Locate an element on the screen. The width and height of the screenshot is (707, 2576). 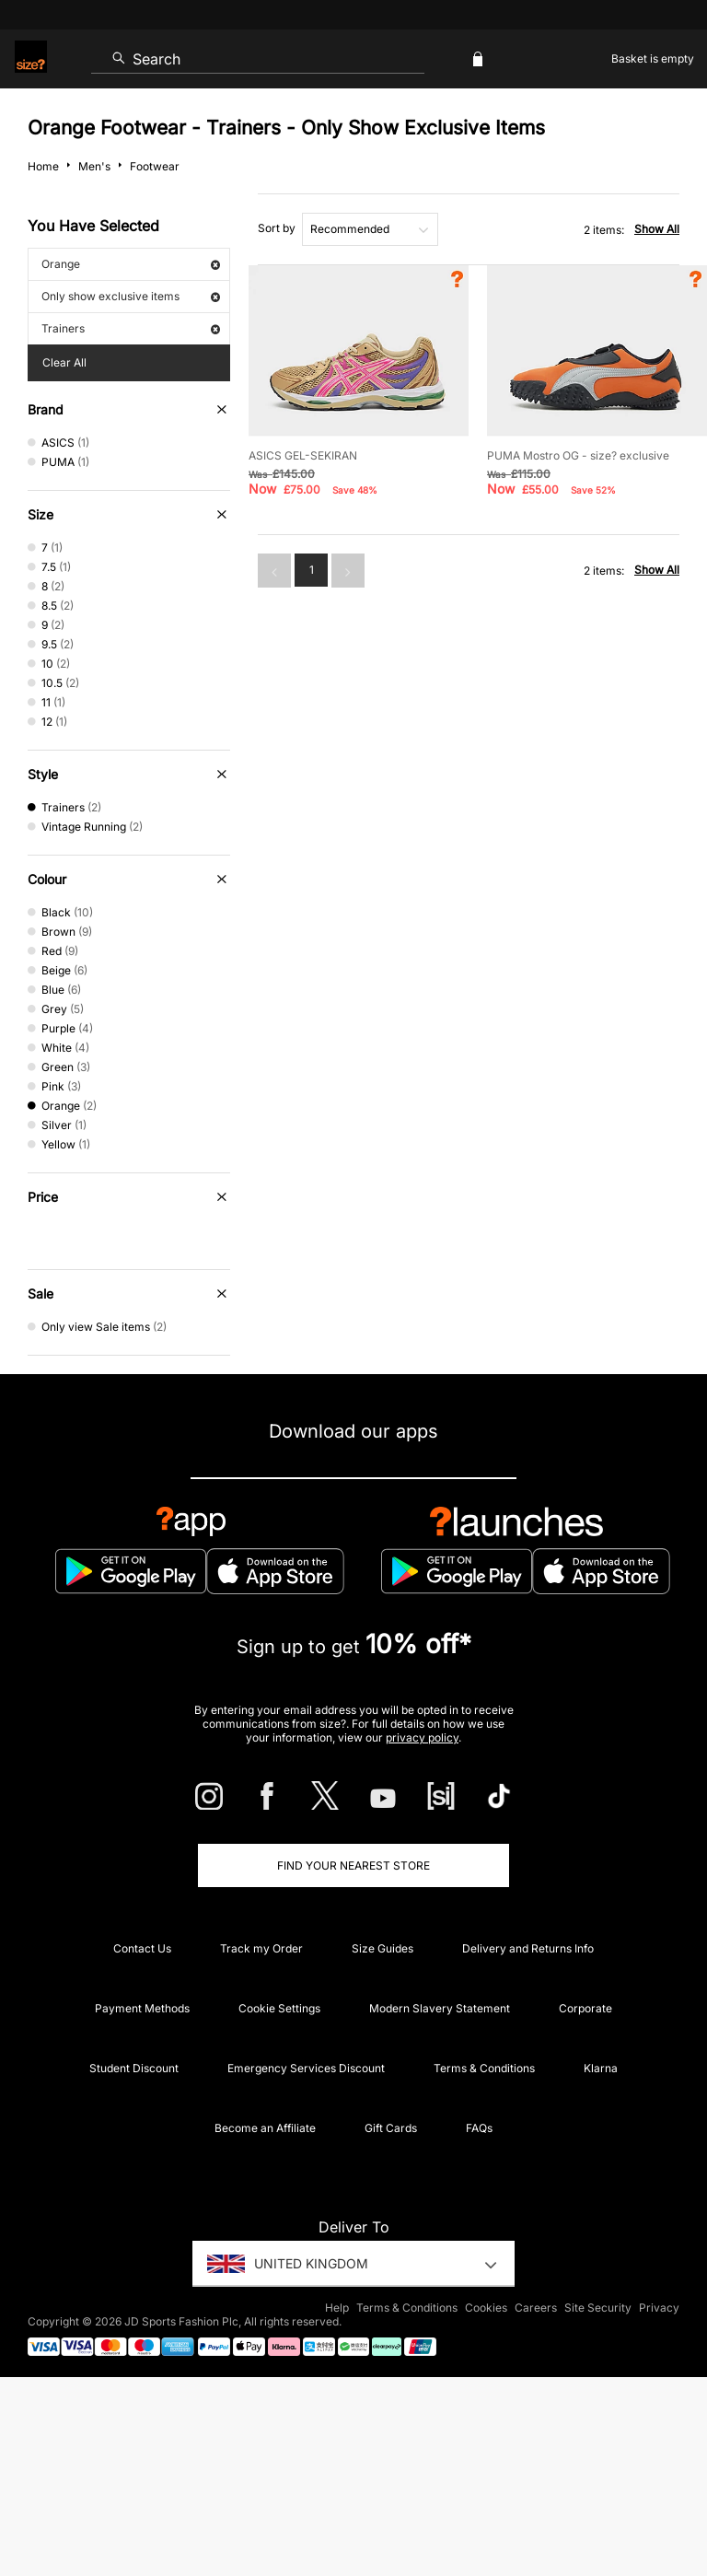
Delivery and Returns Info is located at coordinates (528, 1948).